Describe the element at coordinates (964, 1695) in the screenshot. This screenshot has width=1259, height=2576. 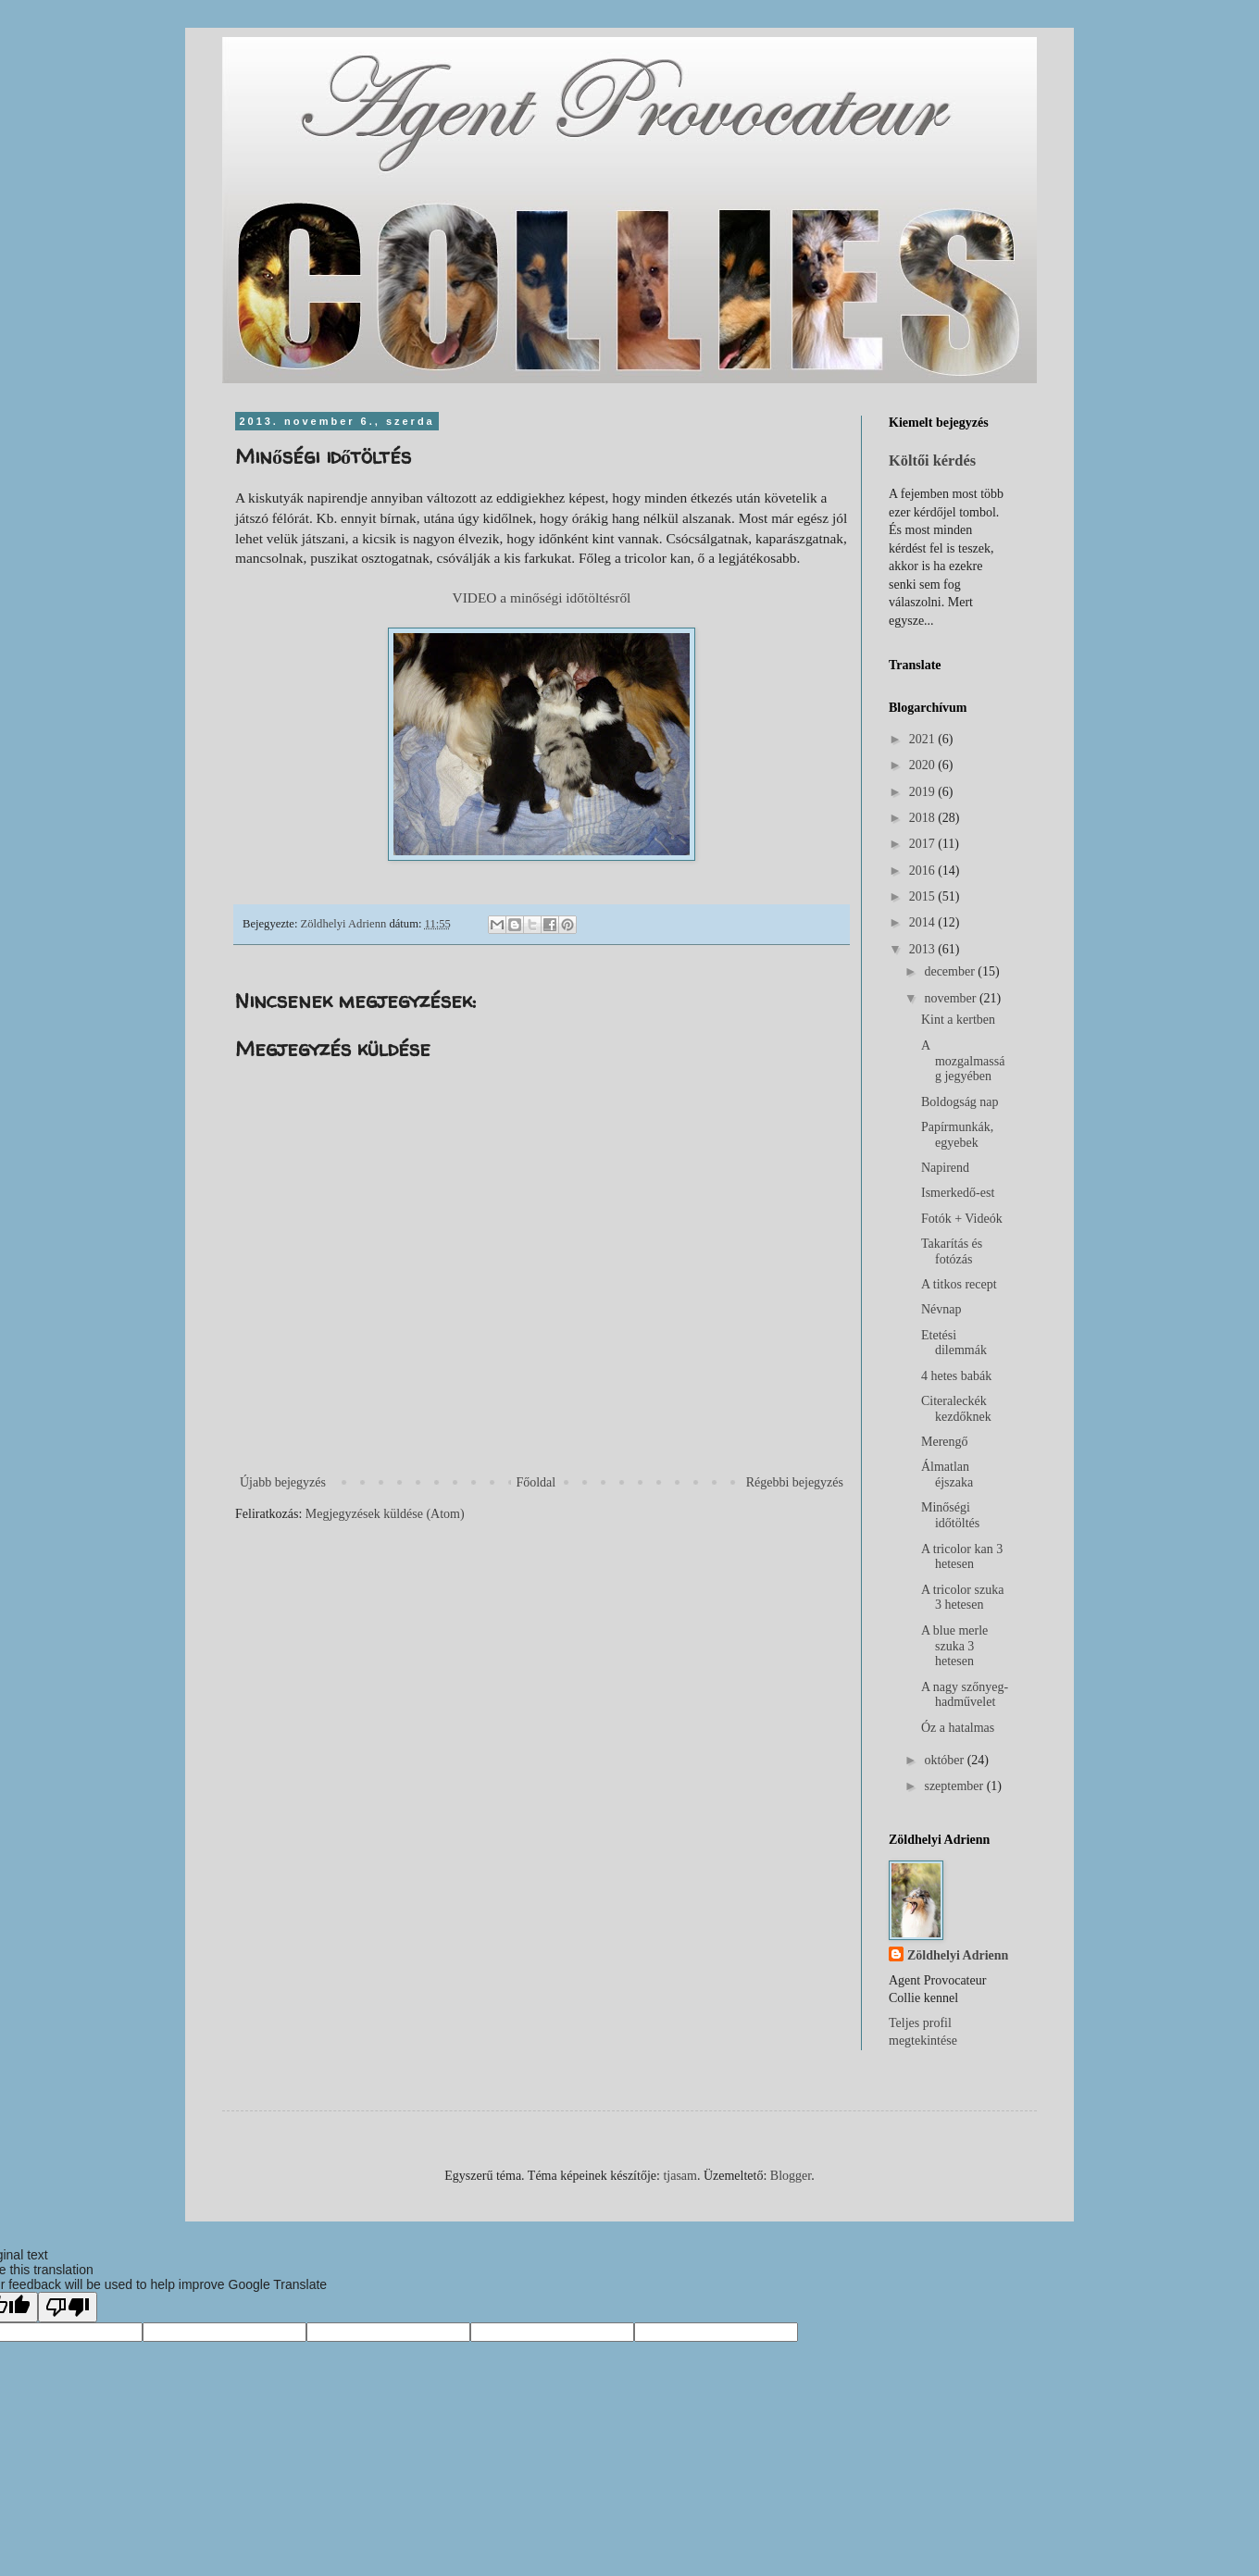
I see `A nagy szőnyeg-hadművelet` at that location.